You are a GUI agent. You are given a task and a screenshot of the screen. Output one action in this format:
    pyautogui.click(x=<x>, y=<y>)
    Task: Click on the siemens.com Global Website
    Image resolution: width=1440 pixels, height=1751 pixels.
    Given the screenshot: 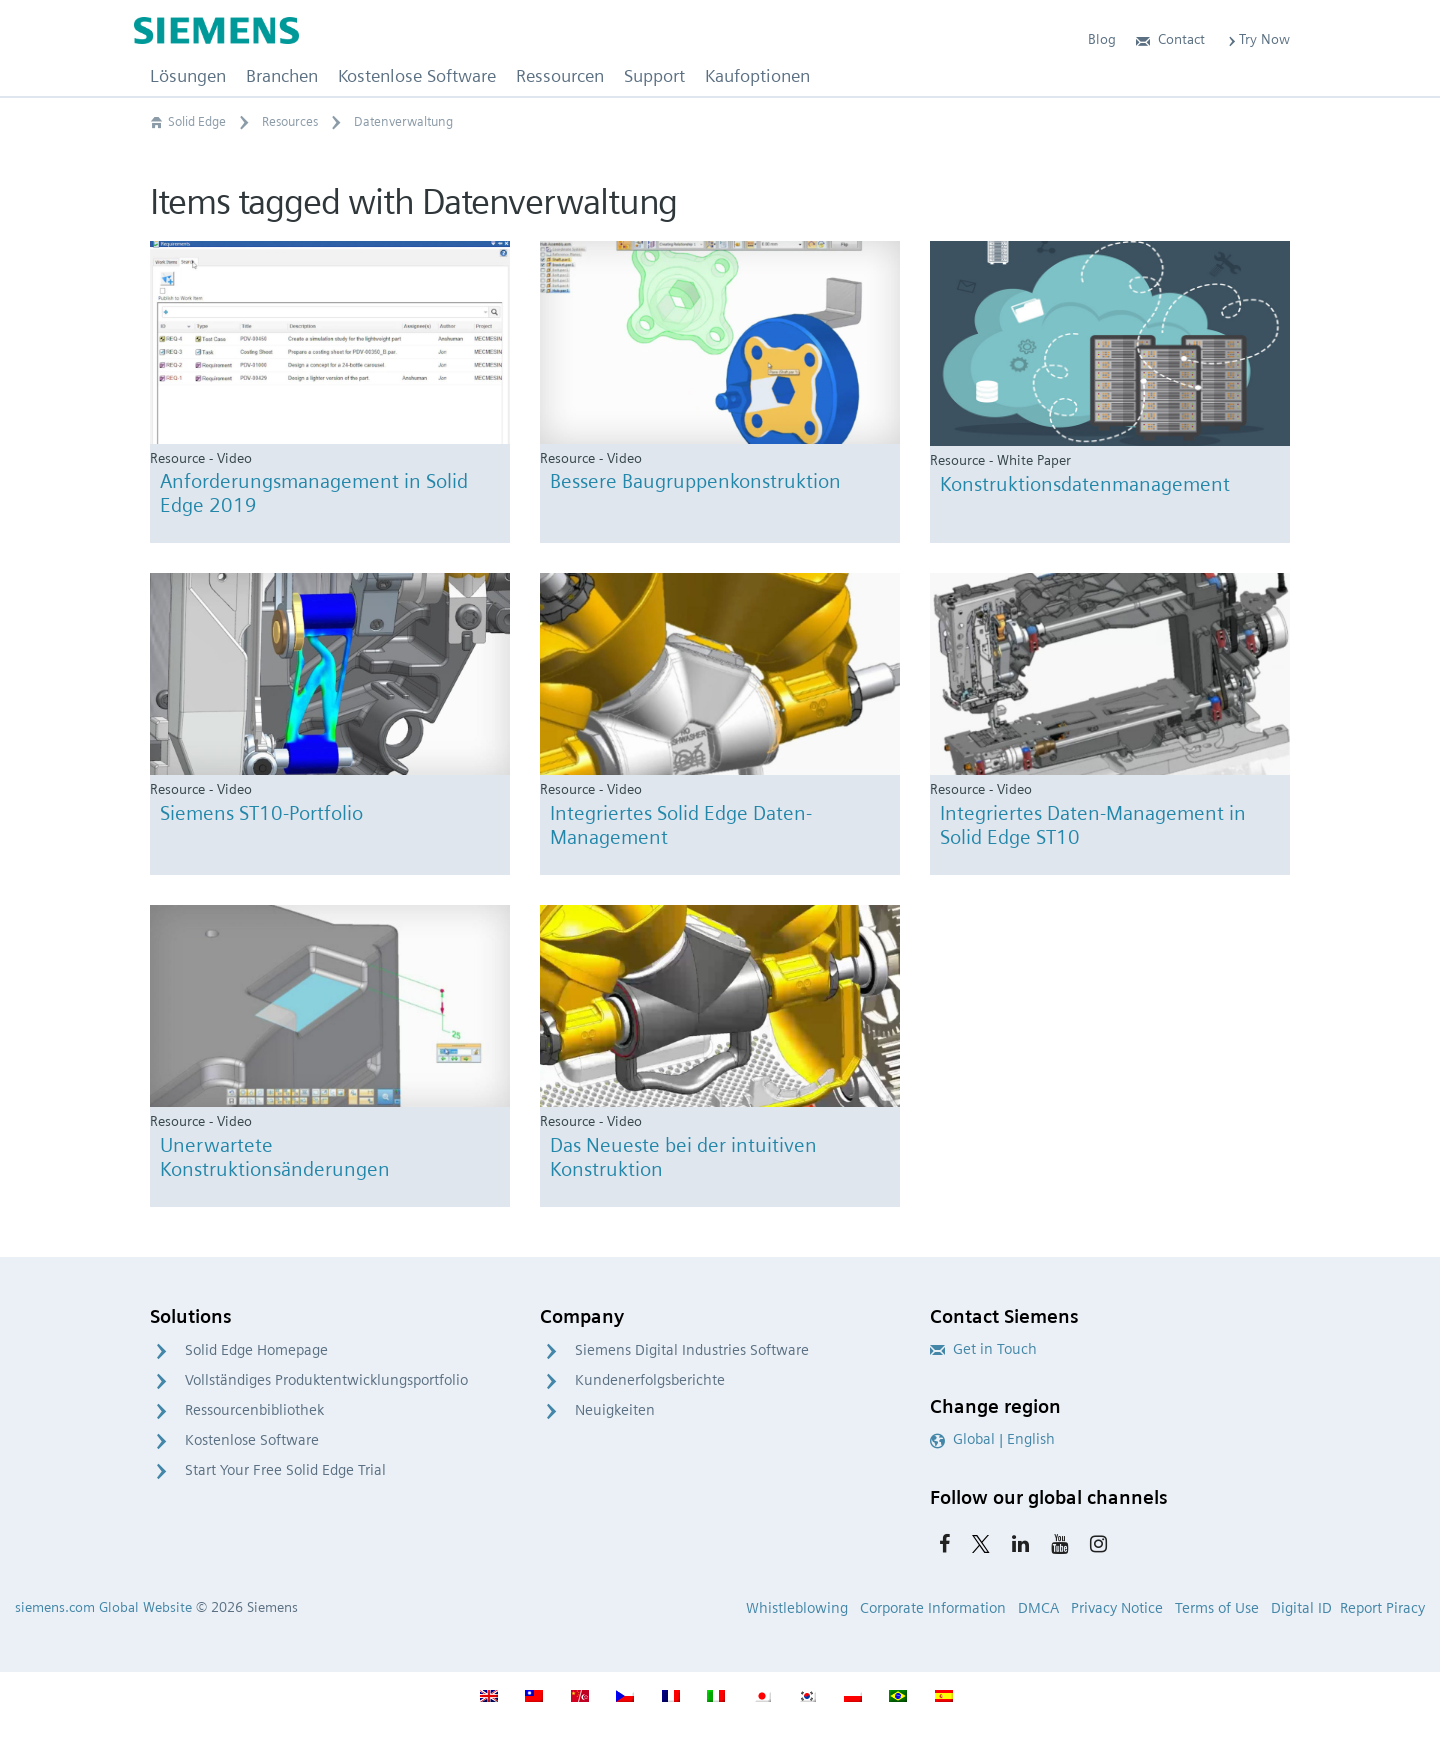 What is the action you would take?
    pyautogui.click(x=103, y=1607)
    